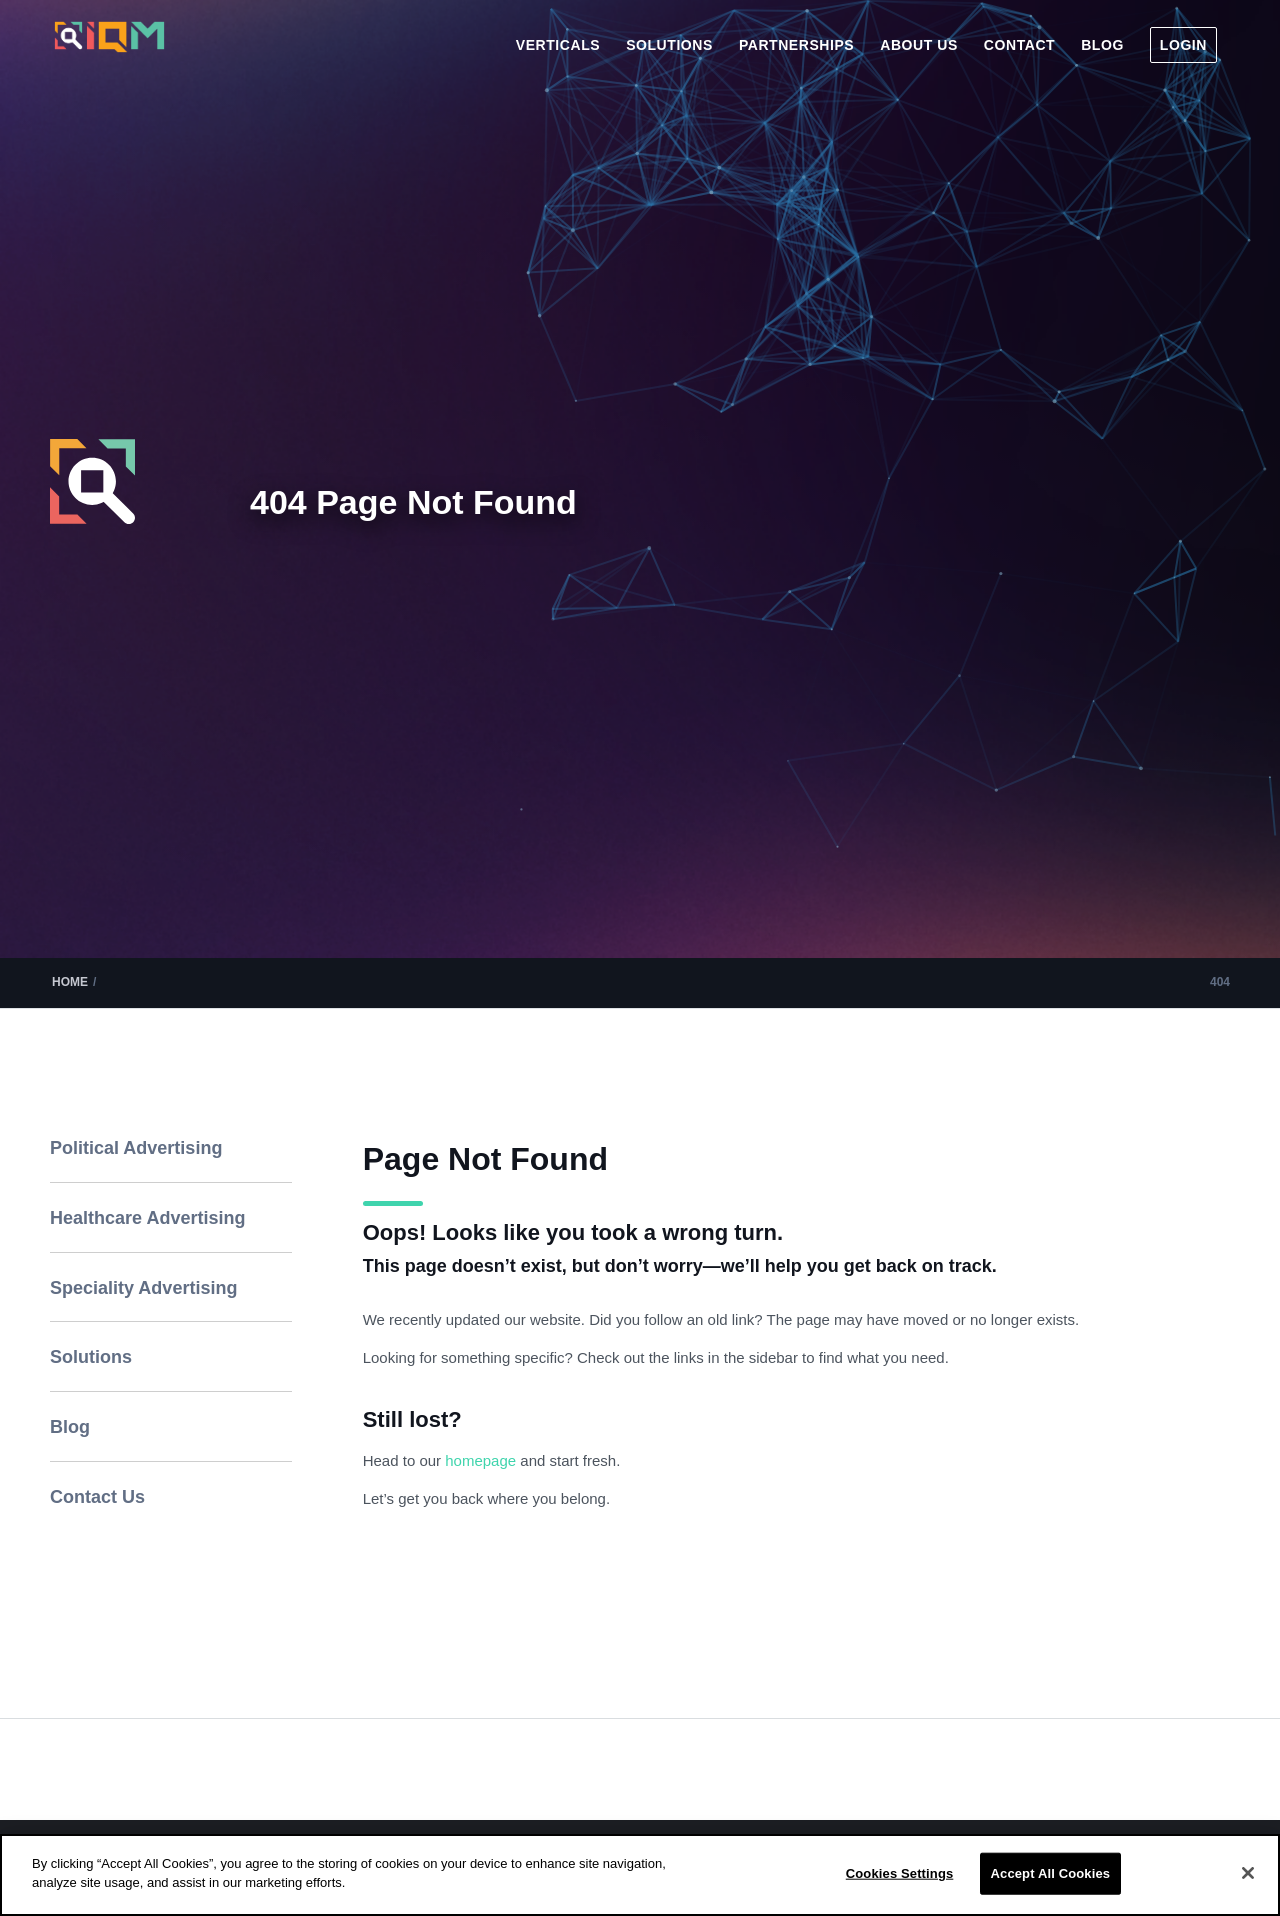 This screenshot has width=1280, height=1916. What do you see at coordinates (91, 1357) in the screenshot?
I see `Solutions` at bounding box center [91, 1357].